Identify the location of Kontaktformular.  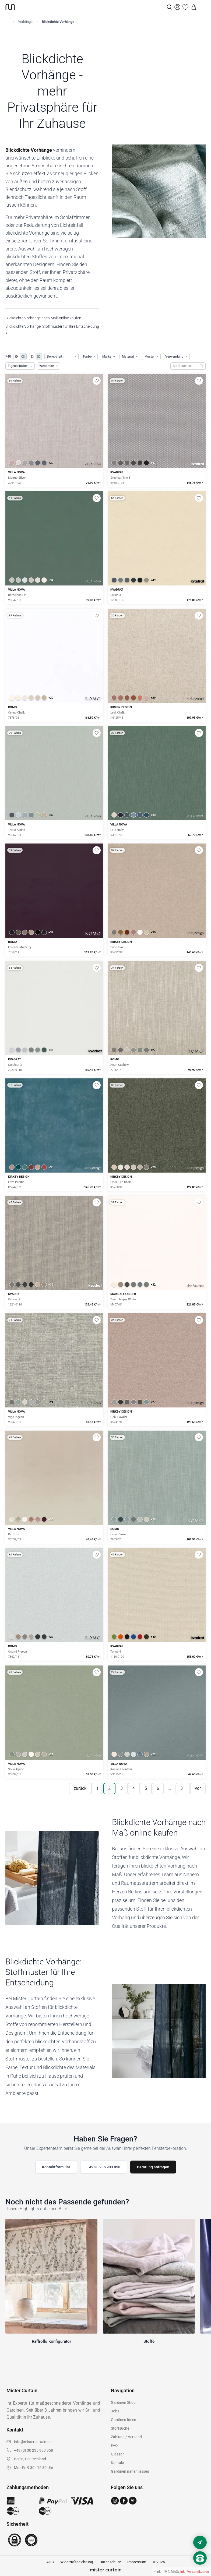
(56, 2167).